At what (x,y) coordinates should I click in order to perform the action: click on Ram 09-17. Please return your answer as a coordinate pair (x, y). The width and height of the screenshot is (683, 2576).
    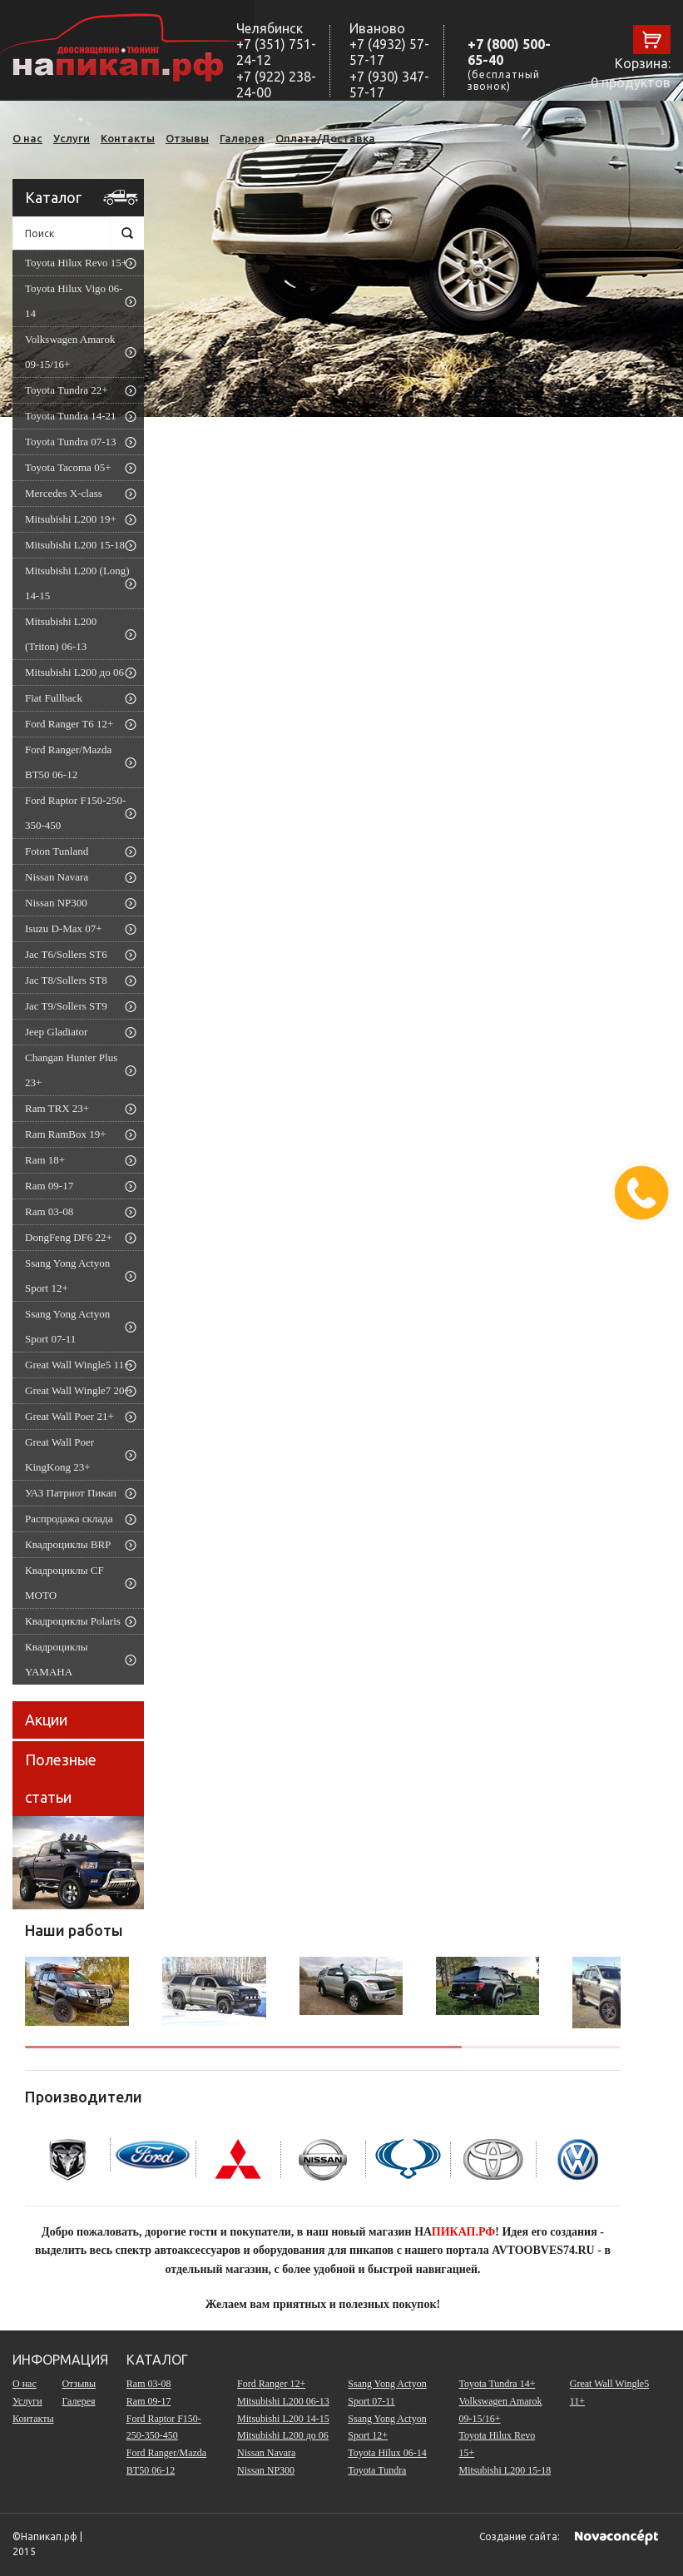
    Looking at the image, I should click on (49, 1185).